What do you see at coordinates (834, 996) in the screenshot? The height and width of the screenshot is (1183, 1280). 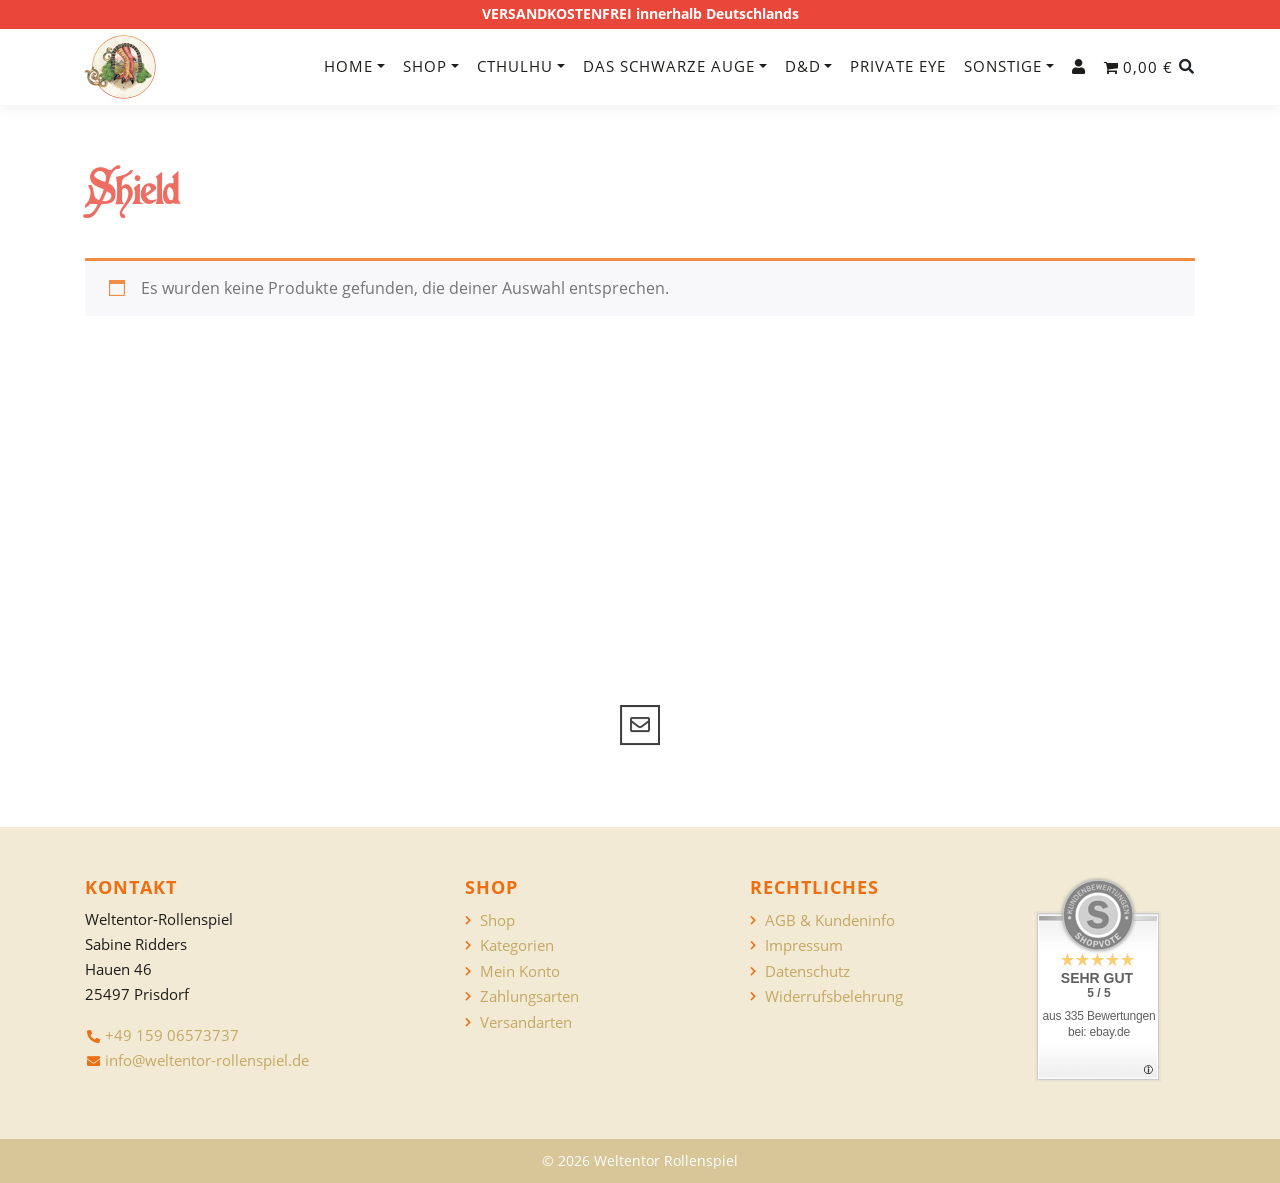 I see `Widerrufsbelehrung` at bounding box center [834, 996].